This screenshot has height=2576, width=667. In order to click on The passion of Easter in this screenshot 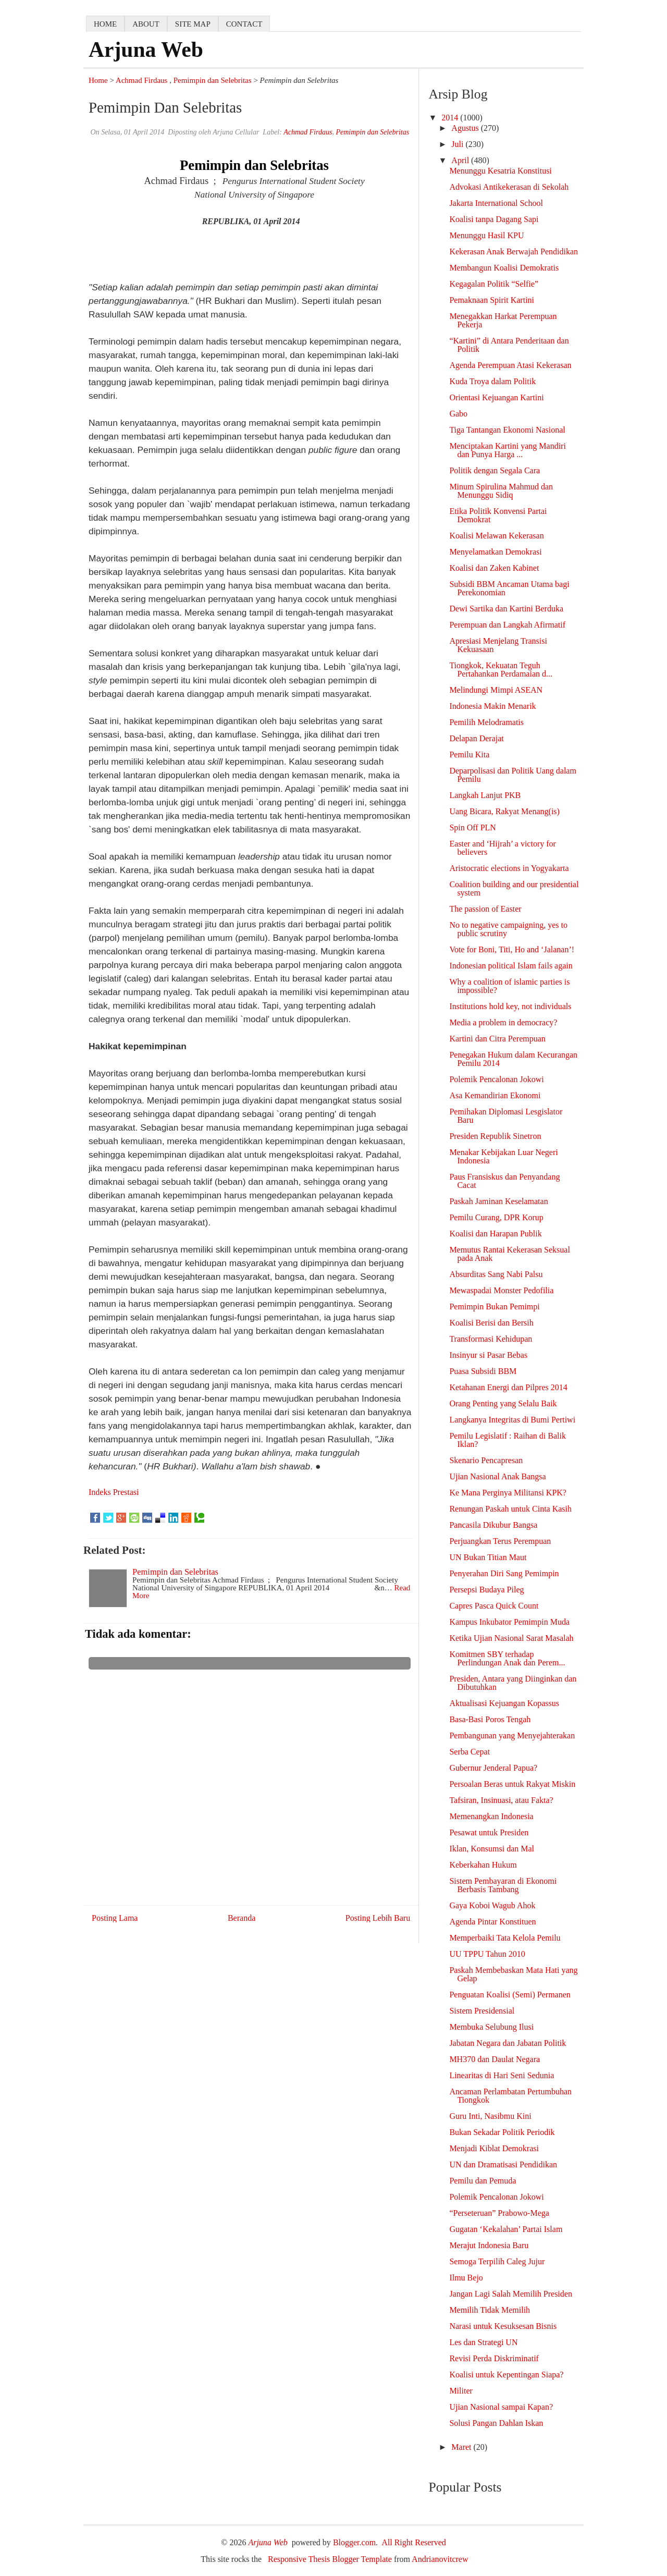, I will do `click(485, 908)`.